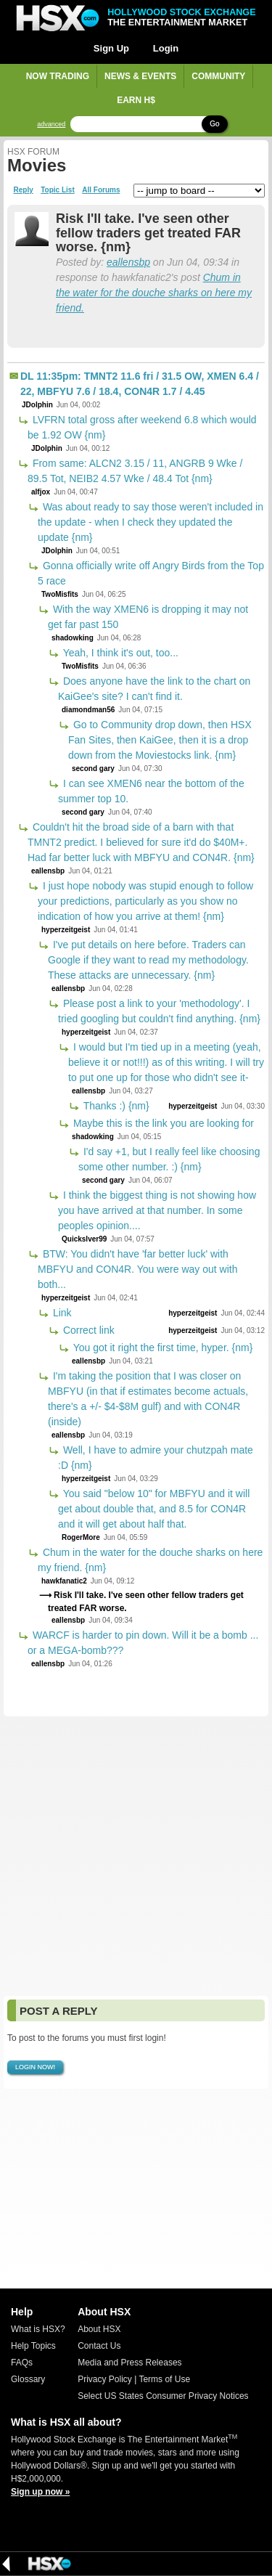 The image size is (272, 2576). I want to click on Reply, so click(23, 190).